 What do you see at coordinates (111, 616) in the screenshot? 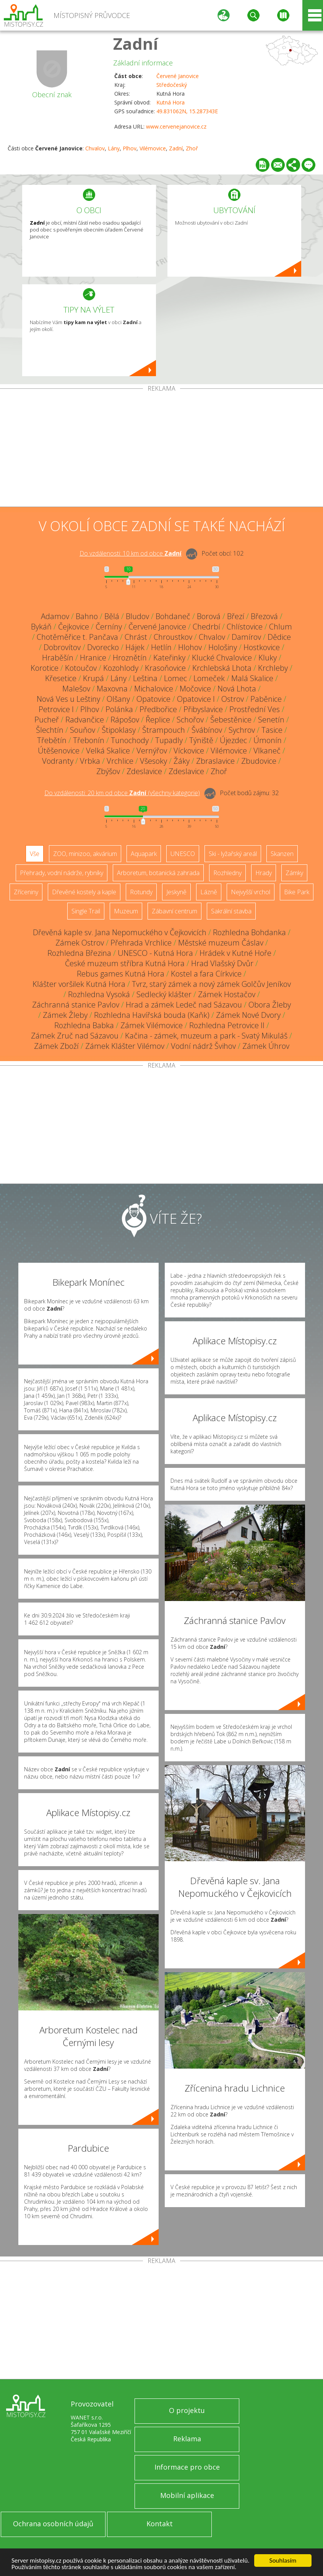
I see `Bělá` at bounding box center [111, 616].